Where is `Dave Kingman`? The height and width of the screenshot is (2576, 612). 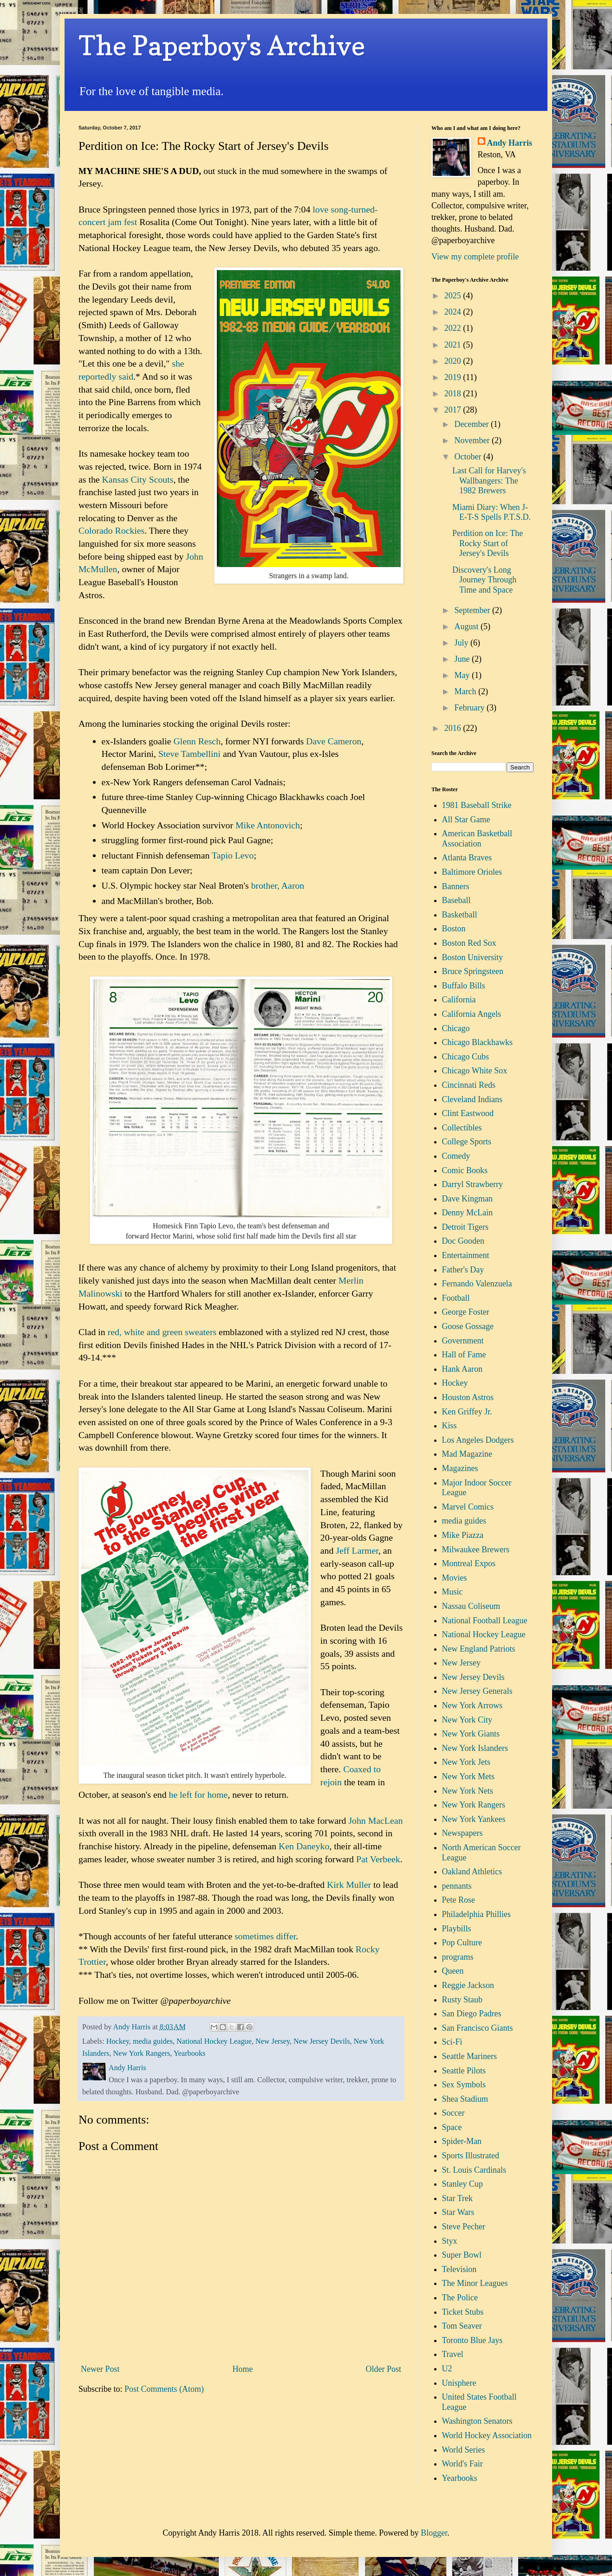
Dave Kingman is located at coordinates (467, 1198).